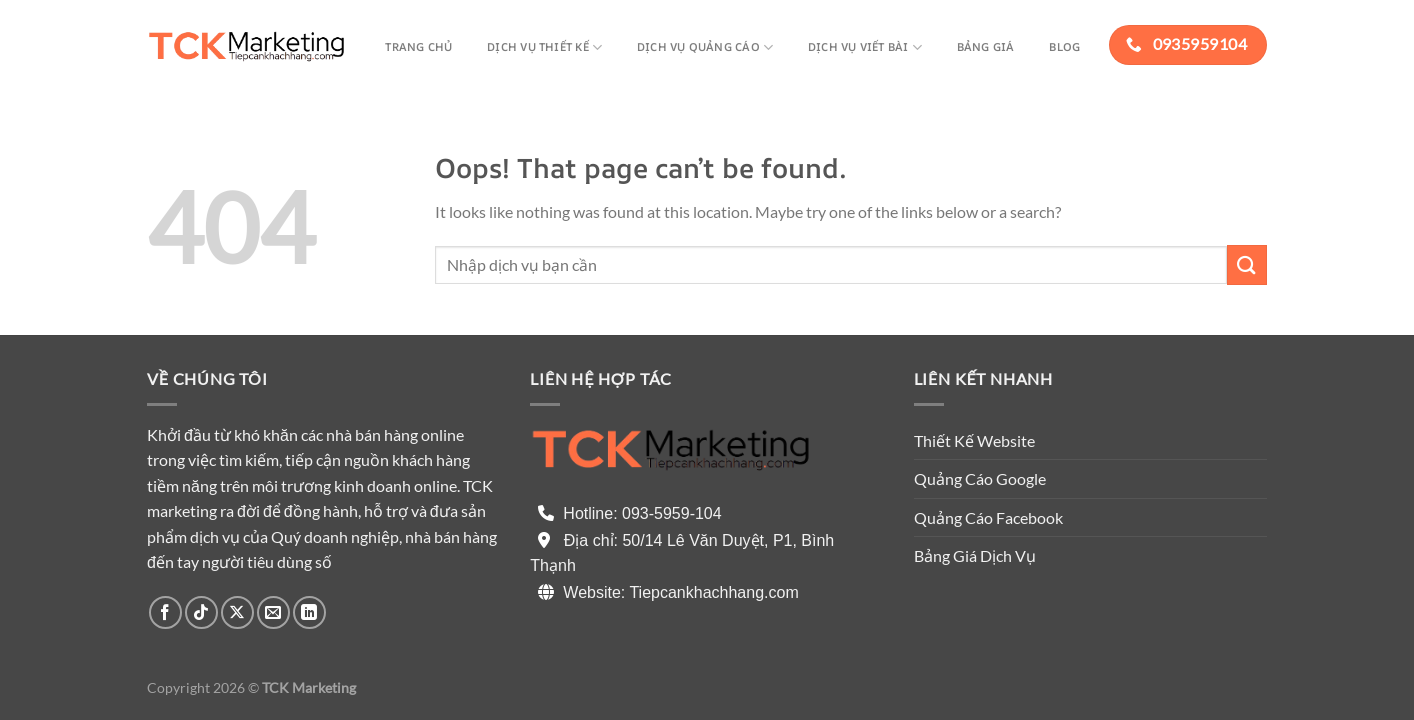 This screenshot has height=720, width=1414. I want to click on [Follow on Facebook], so click(165, 612).